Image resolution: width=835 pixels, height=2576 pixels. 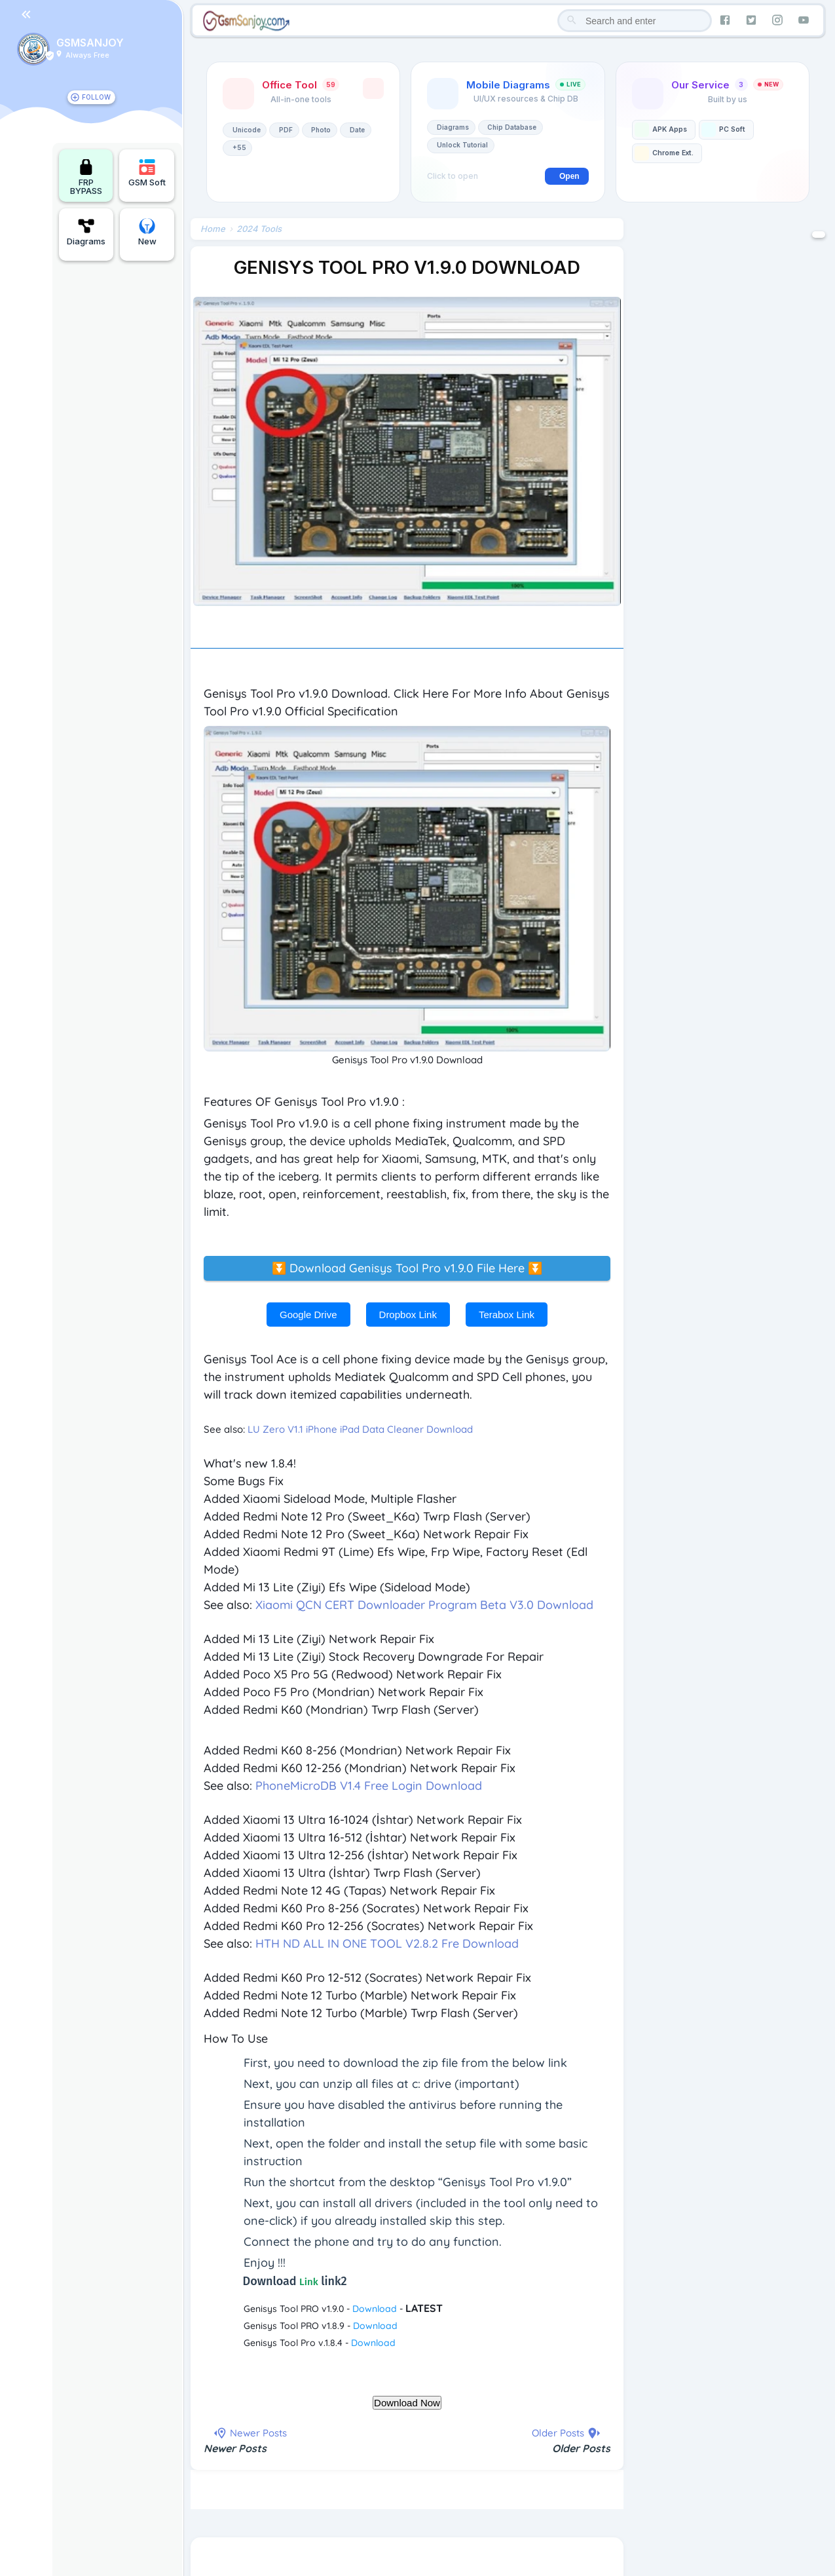 What do you see at coordinates (581, 2448) in the screenshot?
I see `Older Posts` at bounding box center [581, 2448].